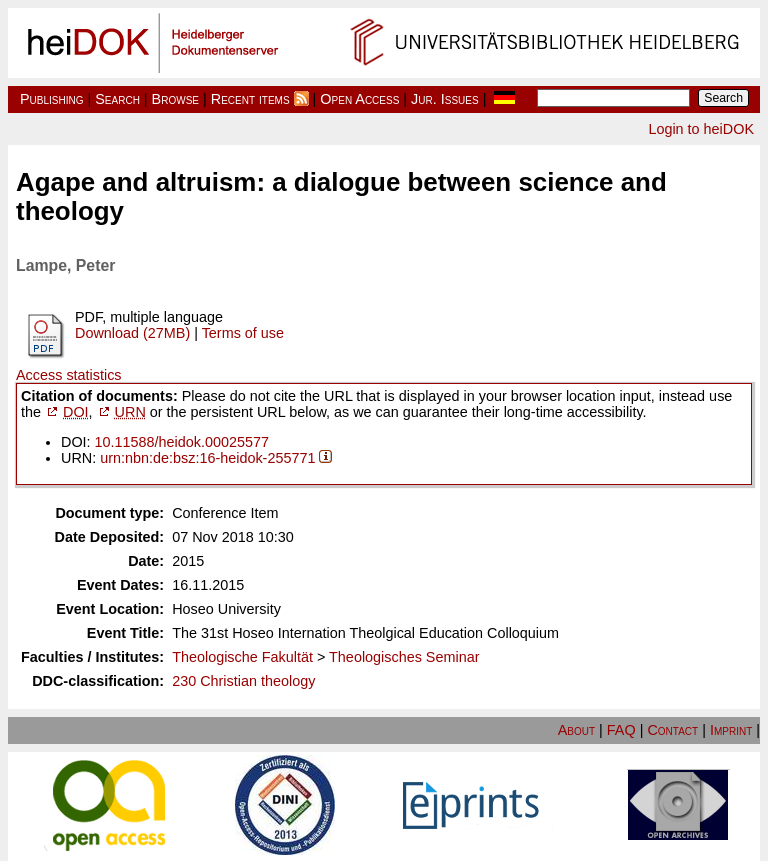 Image resolution: width=768 pixels, height=861 pixels. What do you see at coordinates (445, 99) in the screenshot?
I see `Jur. Issues` at bounding box center [445, 99].